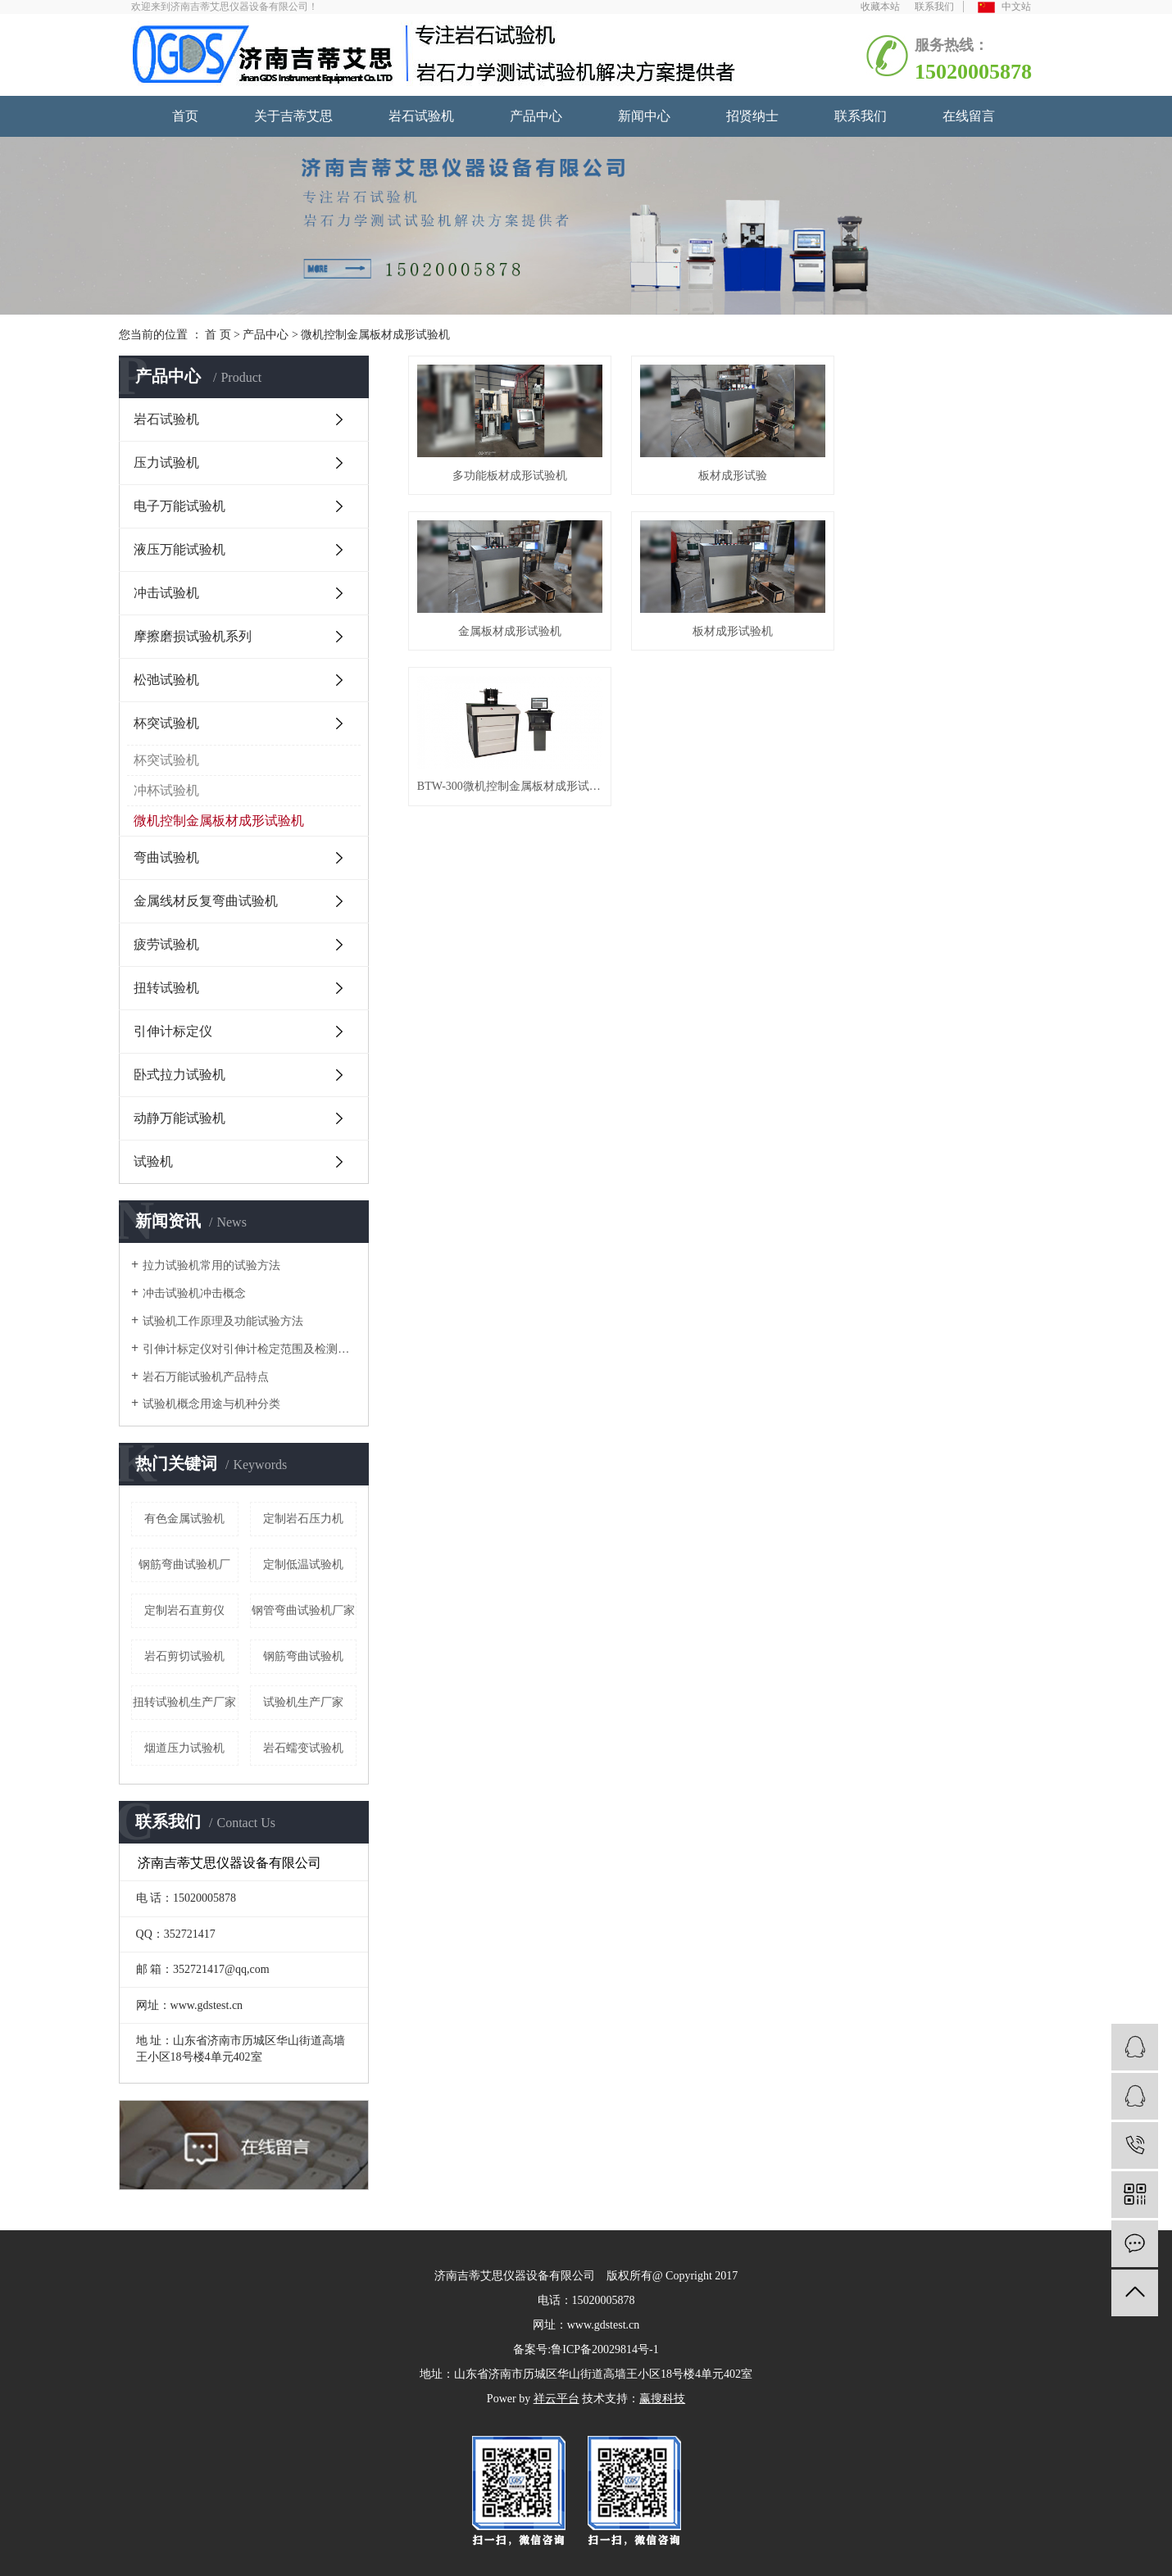  I want to click on 试验机, so click(153, 1161).